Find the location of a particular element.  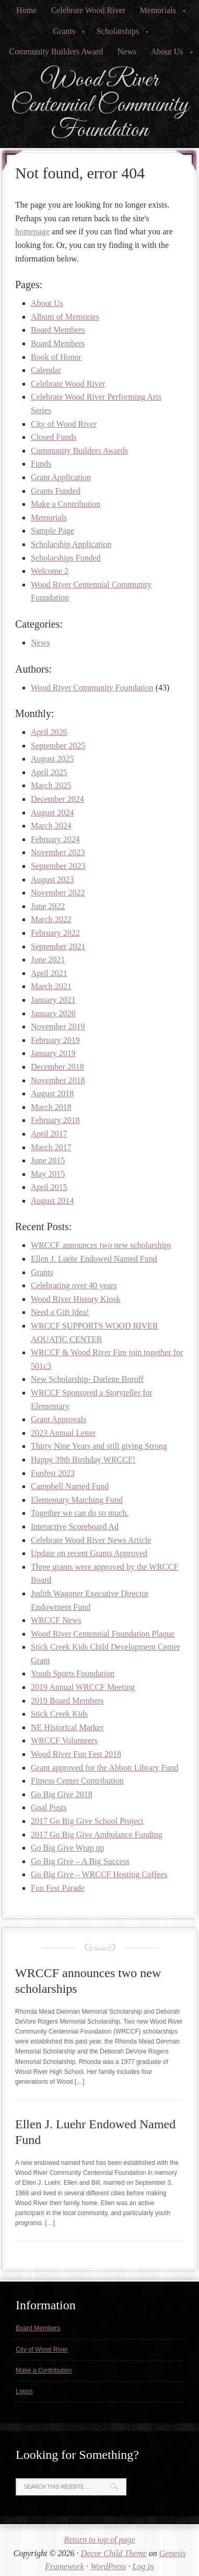

February 2022 is located at coordinates (55, 932).